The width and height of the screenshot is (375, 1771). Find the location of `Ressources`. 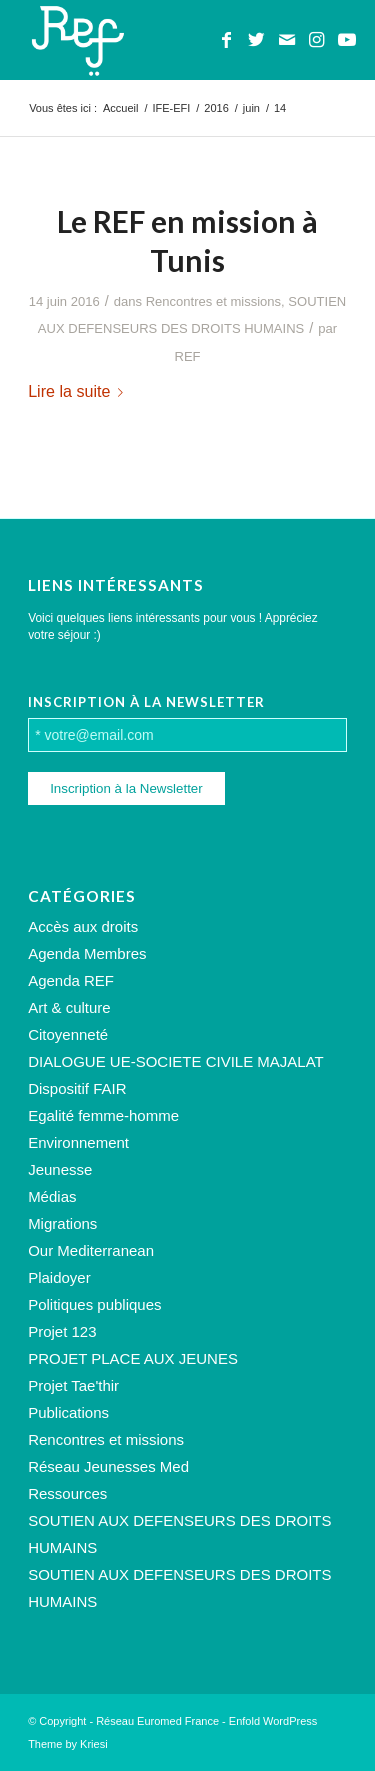

Ressources is located at coordinates (67, 1493).